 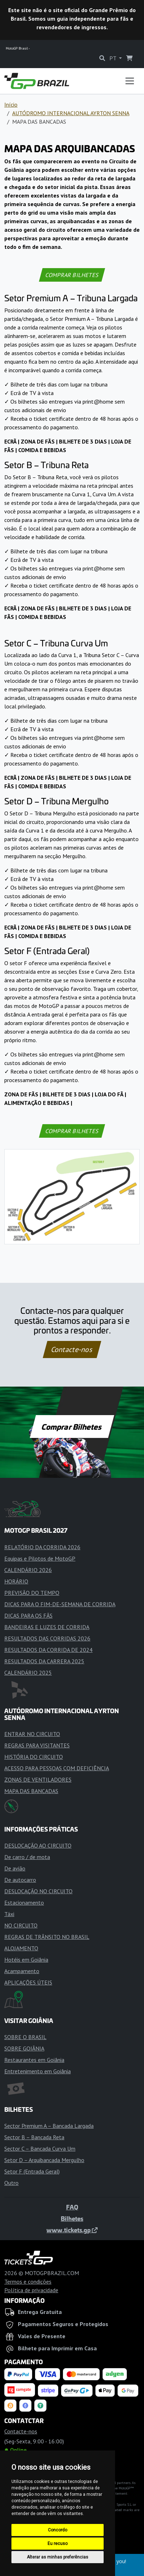 What do you see at coordinates (34, 2059) in the screenshot?
I see `Restaurantes em Goiânia` at bounding box center [34, 2059].